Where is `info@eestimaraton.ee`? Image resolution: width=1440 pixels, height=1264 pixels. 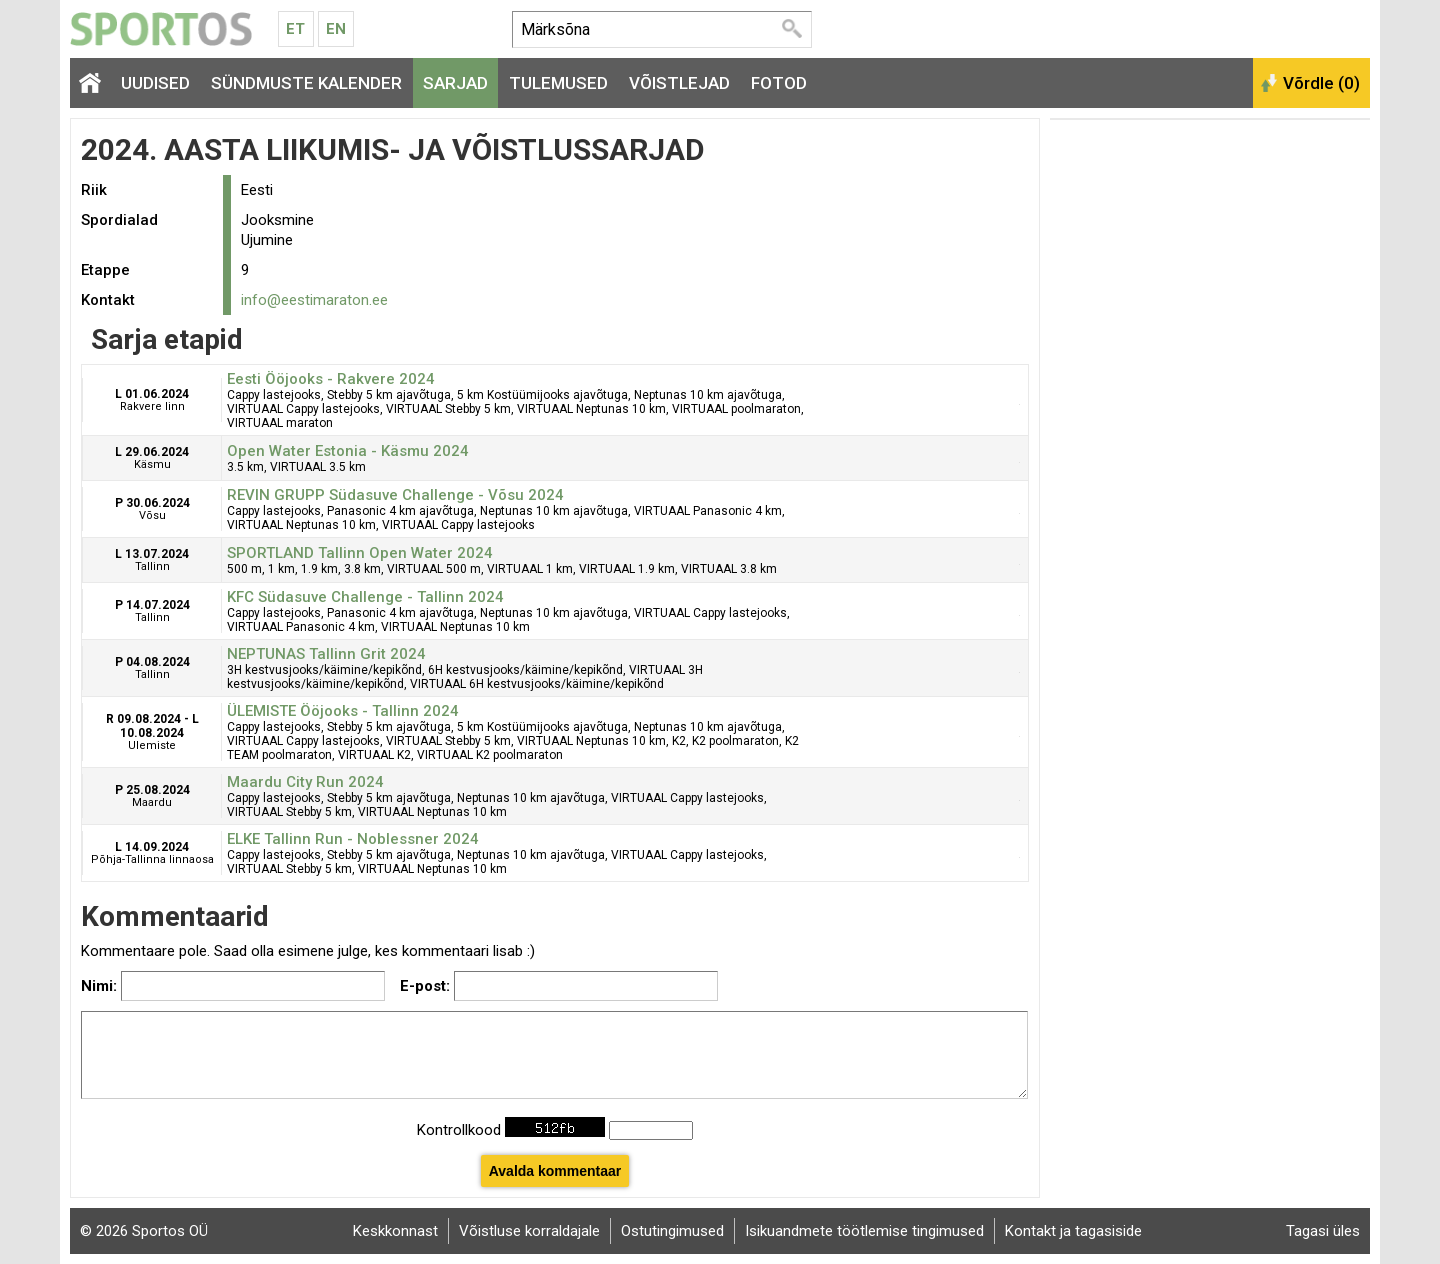
info@eestimaraton.ee is located at coordinates (314, 300).